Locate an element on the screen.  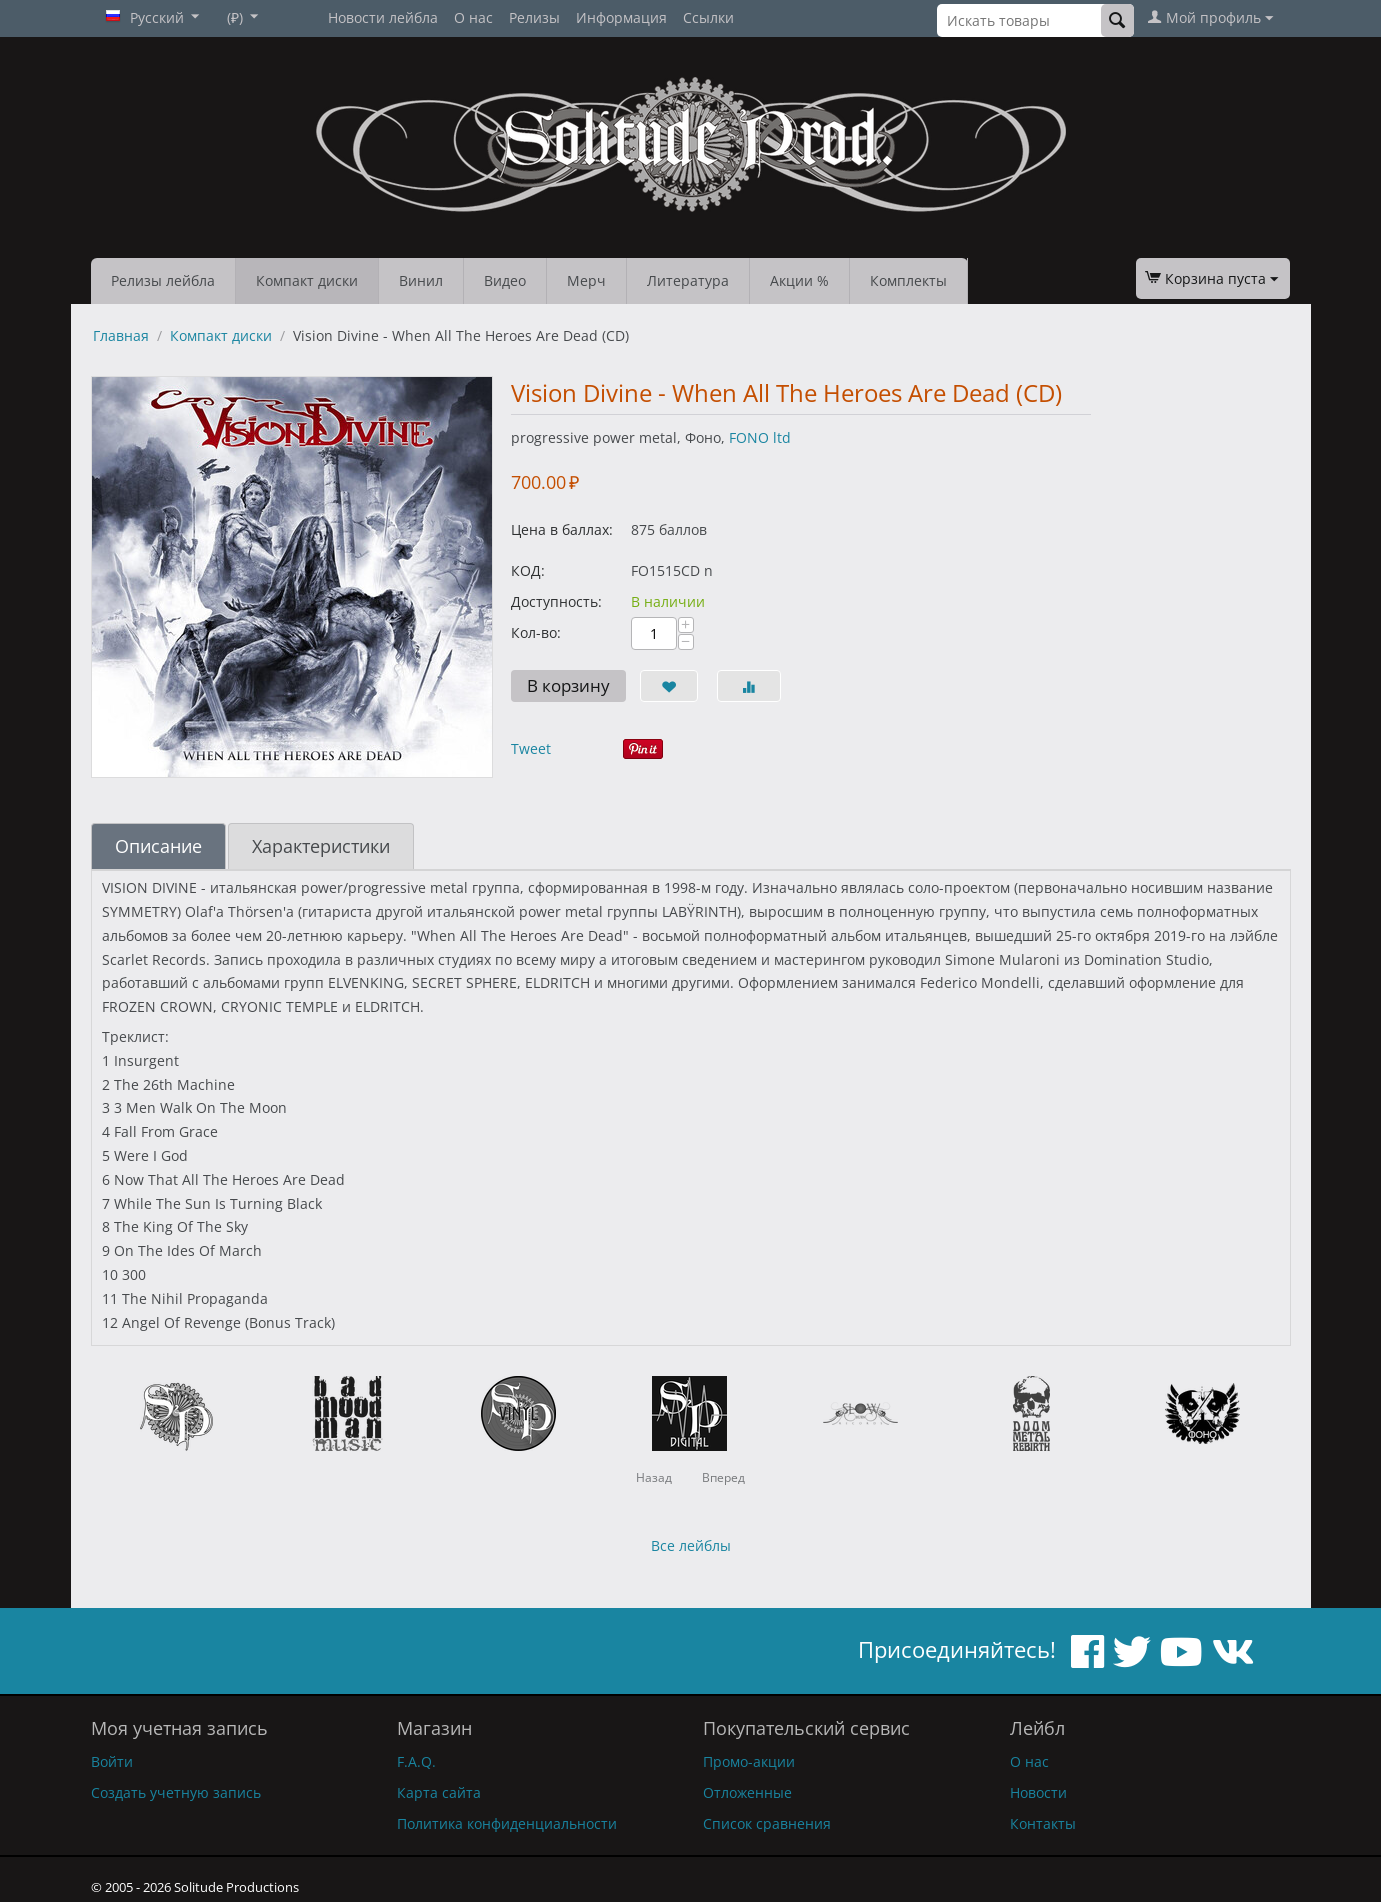
Промо-акции is located at coordinates (749, 1761).